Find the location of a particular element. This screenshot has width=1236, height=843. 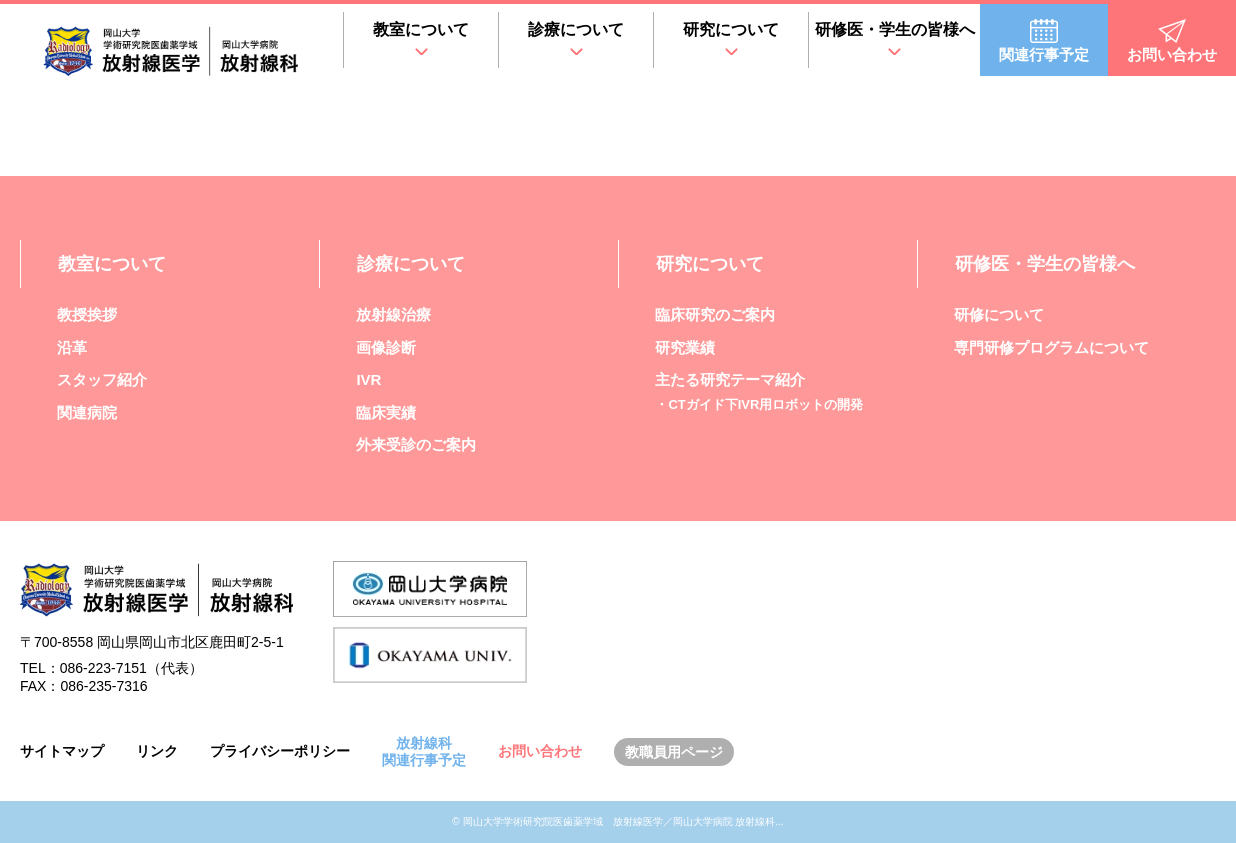

研修医・学生の皆様へ is located at coordinates (895, 29).